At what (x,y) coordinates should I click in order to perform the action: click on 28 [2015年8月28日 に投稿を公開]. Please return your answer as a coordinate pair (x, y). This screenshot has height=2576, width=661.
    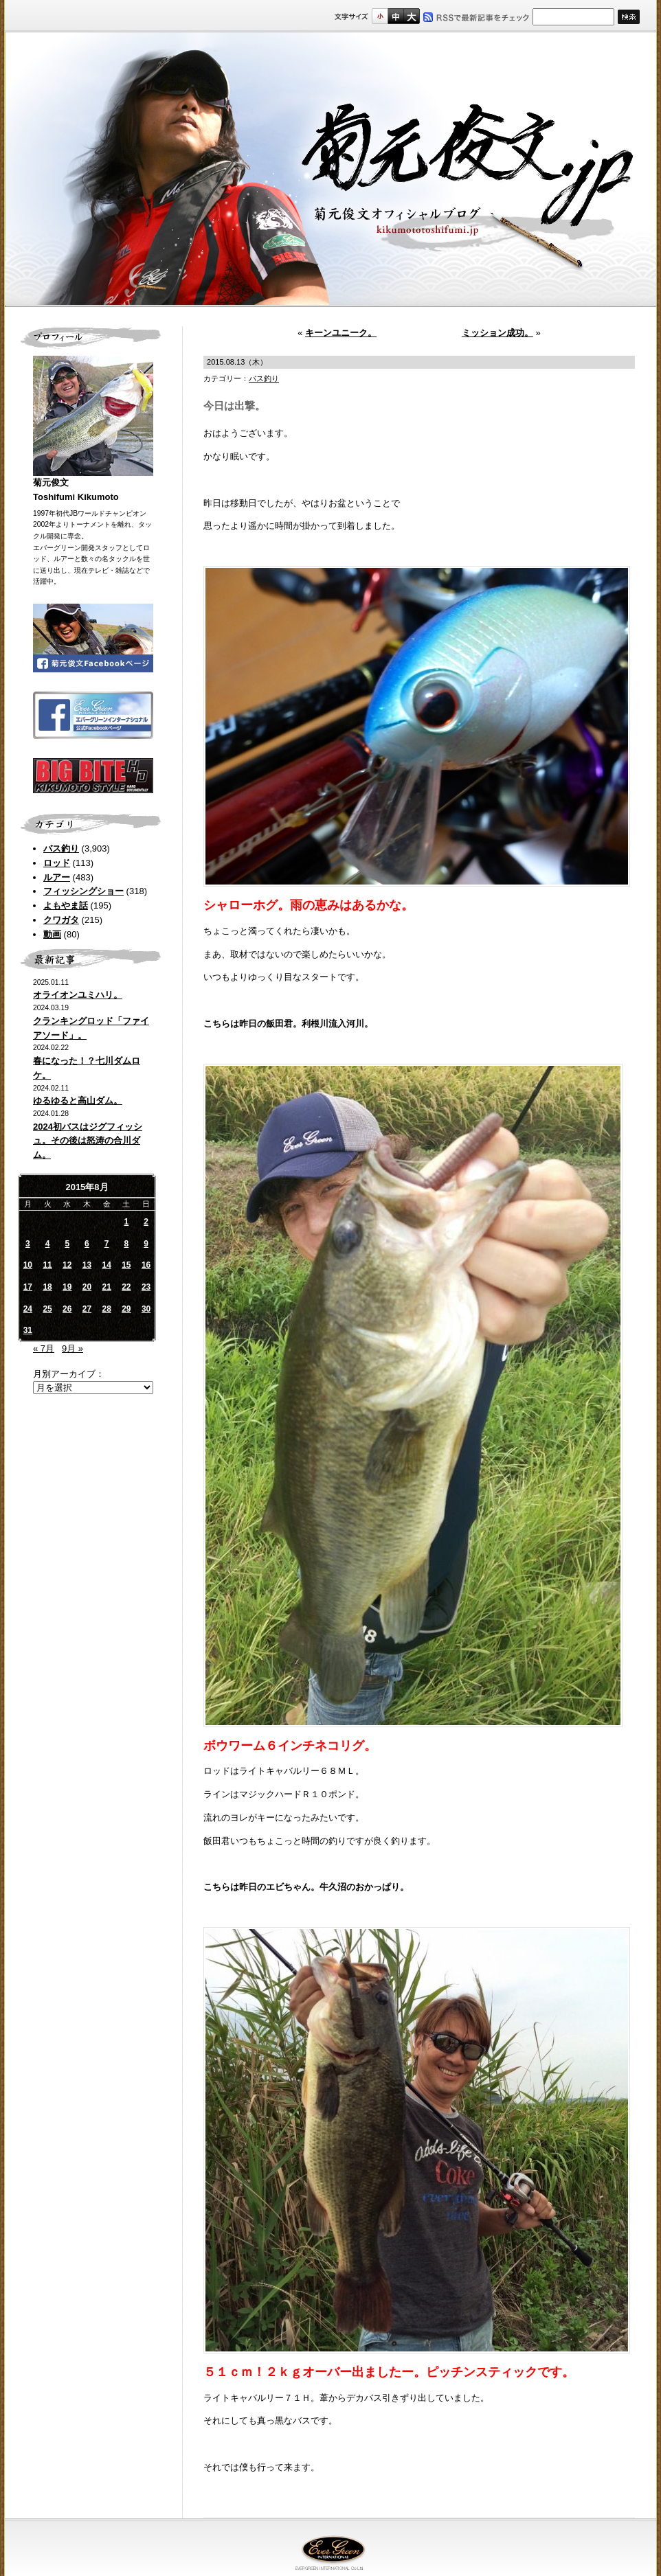
    Looking at the image, I should click on (106, 1309).